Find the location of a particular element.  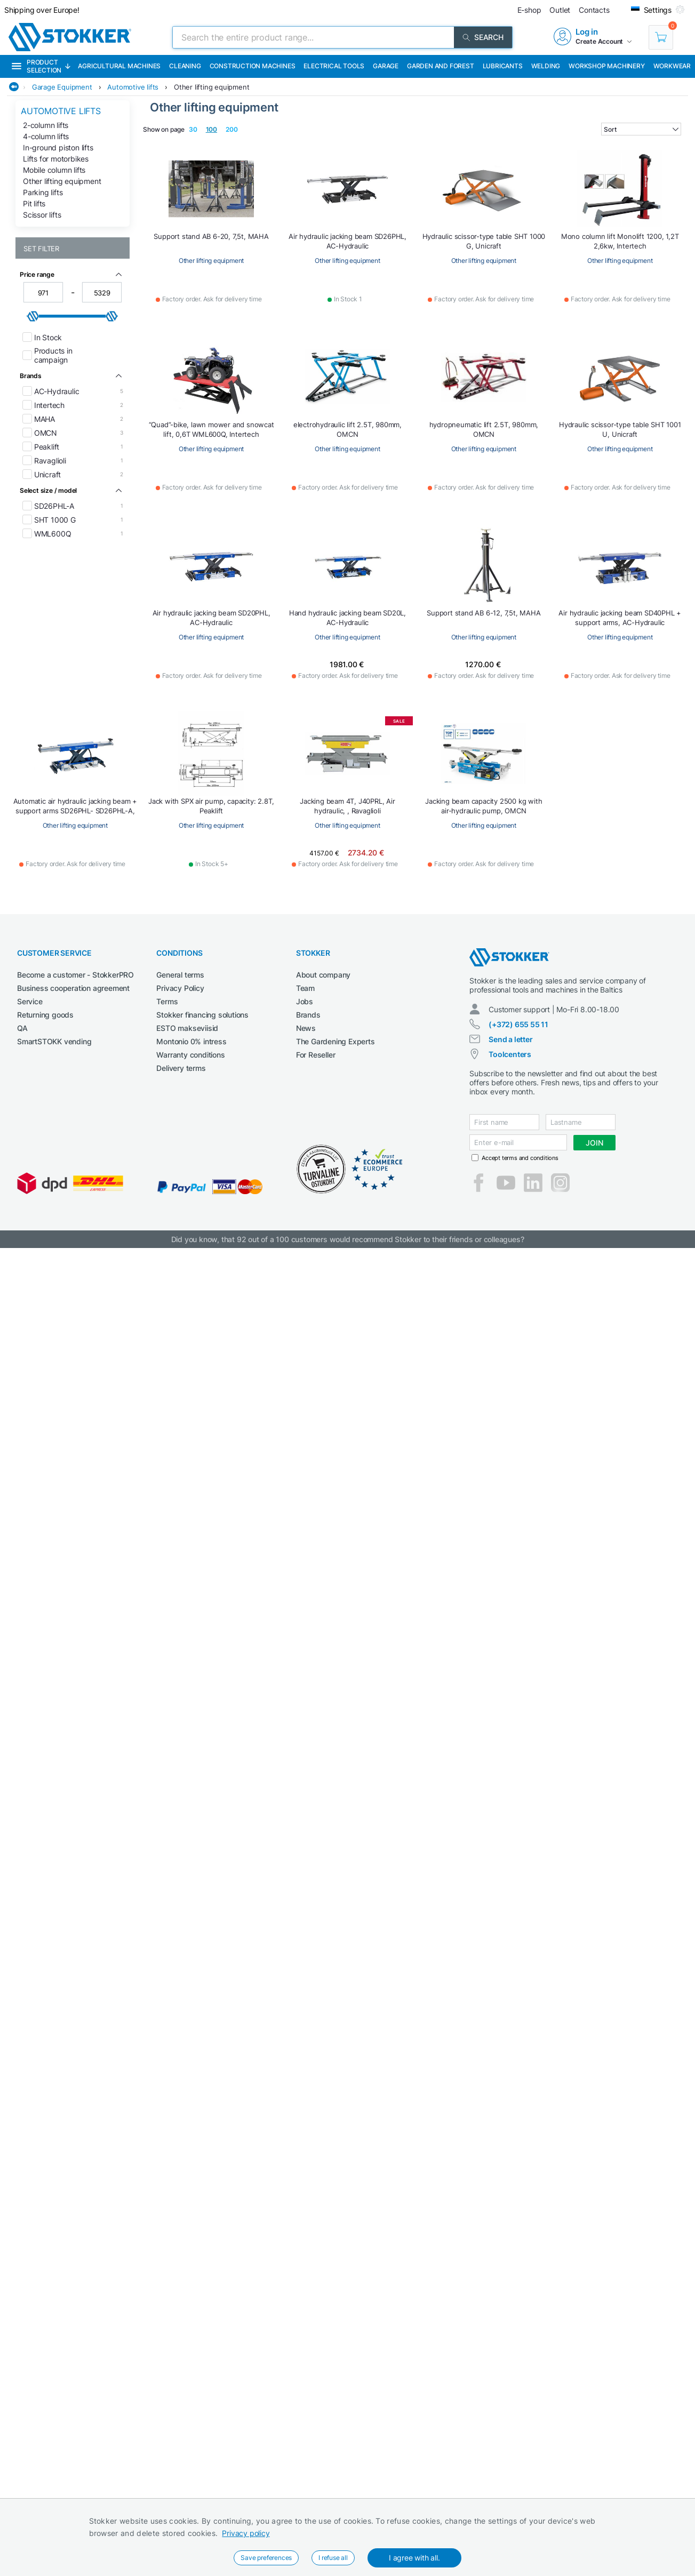

Team is located at coordinates (305, 988).